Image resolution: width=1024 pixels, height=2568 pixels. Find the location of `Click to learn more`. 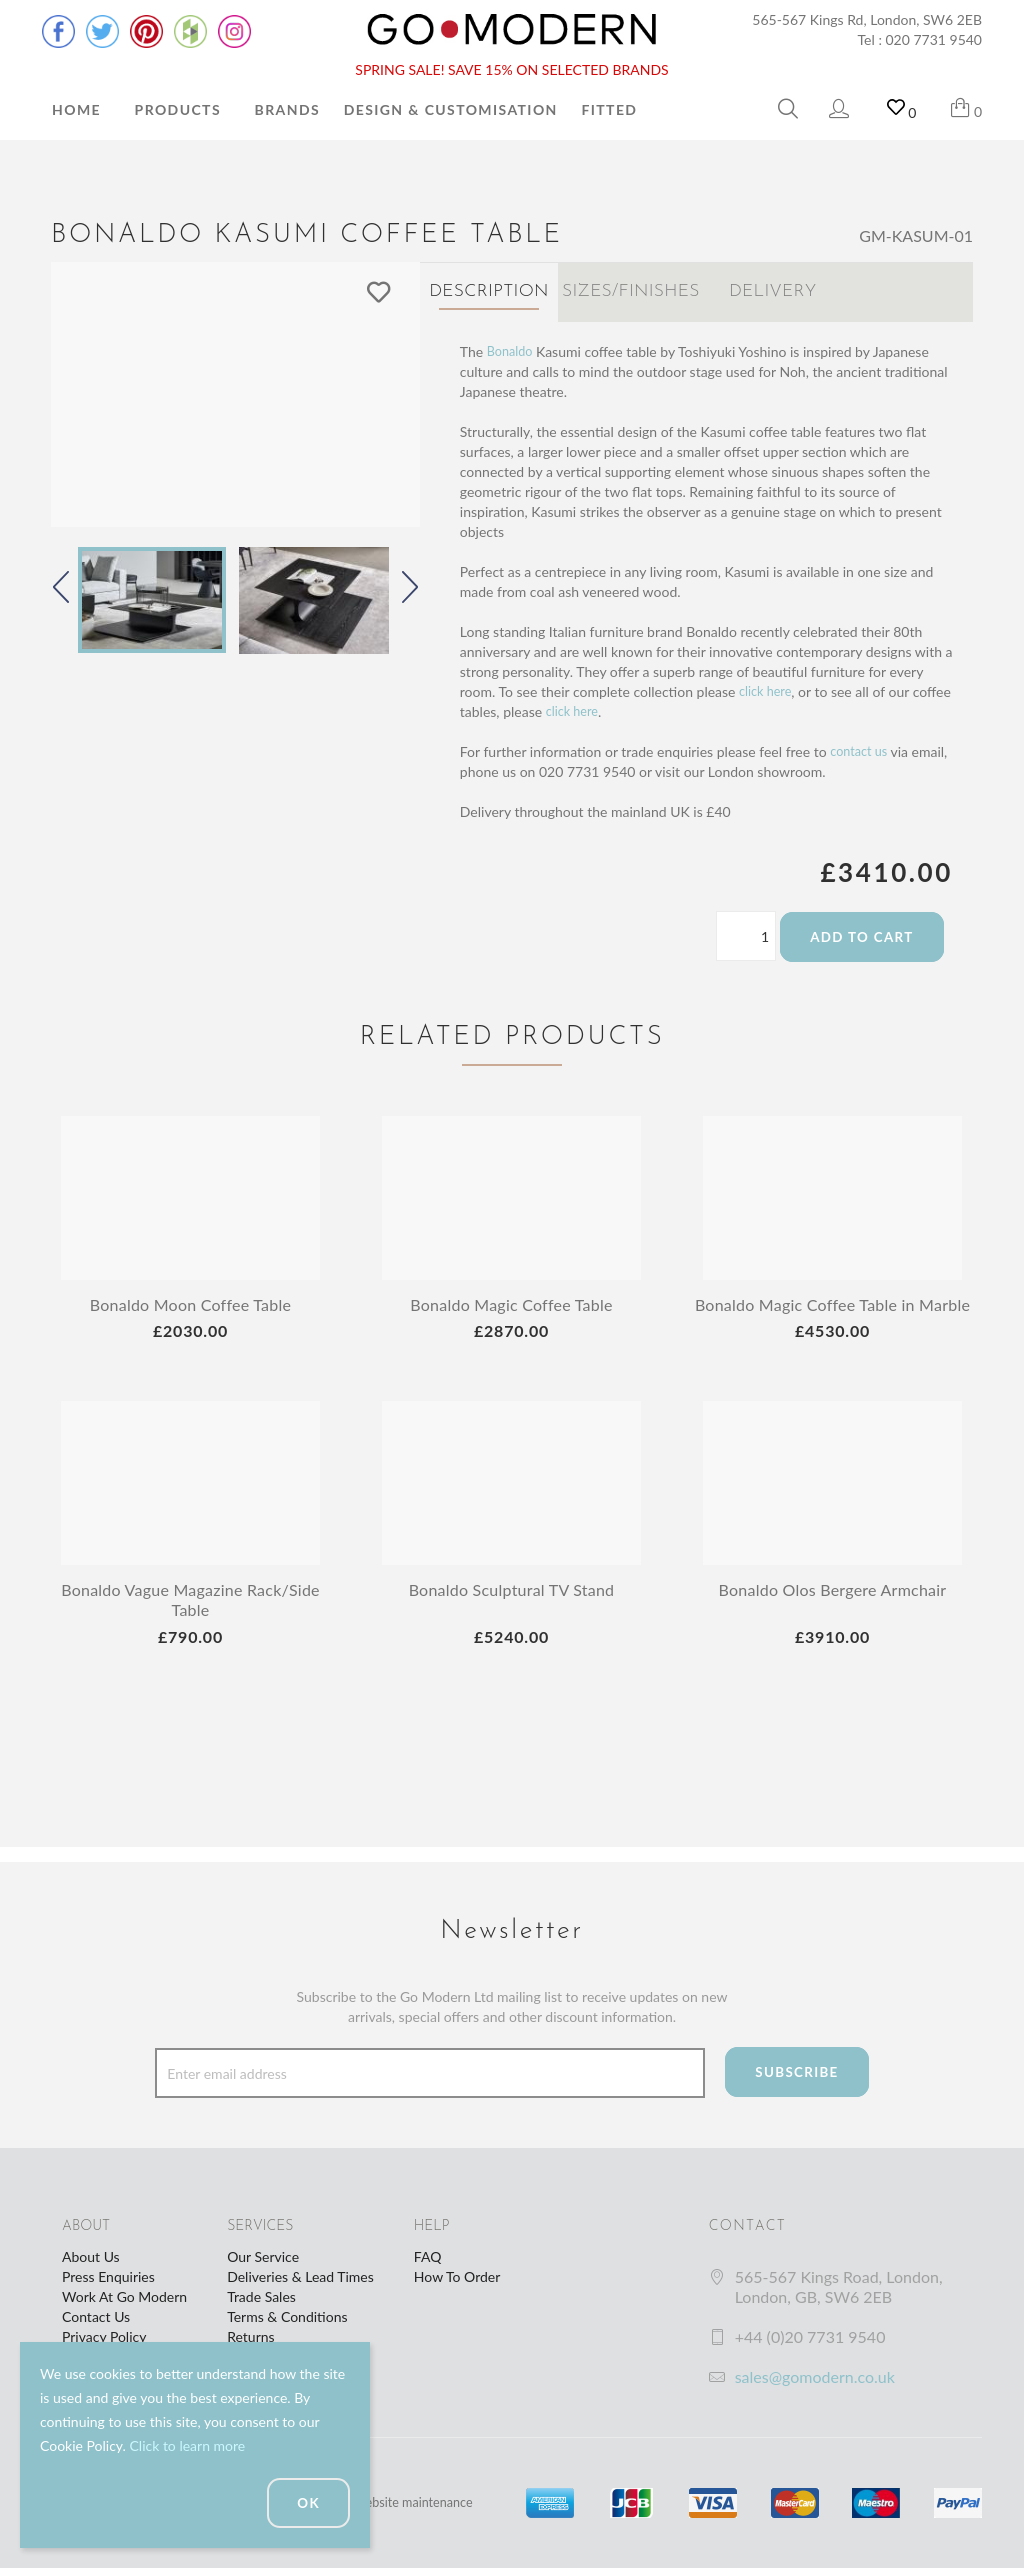

Click to learn more is located at coordinates (187, 2445).